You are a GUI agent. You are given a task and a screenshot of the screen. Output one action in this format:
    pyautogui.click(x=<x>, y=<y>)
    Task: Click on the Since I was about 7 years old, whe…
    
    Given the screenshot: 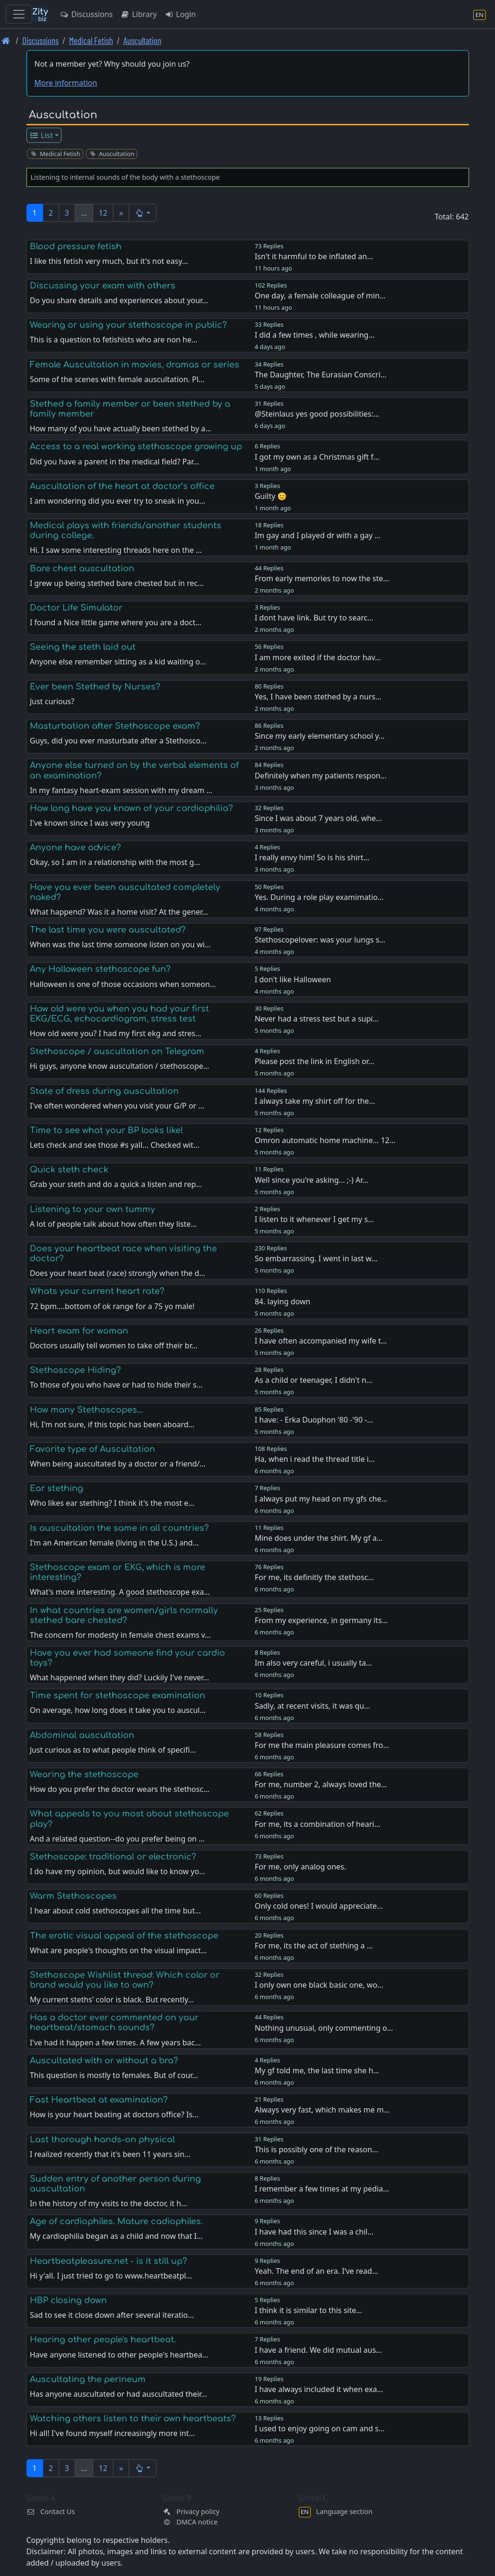 What is the action you would take?
    pyautogui.click(x=318, y=818)
    